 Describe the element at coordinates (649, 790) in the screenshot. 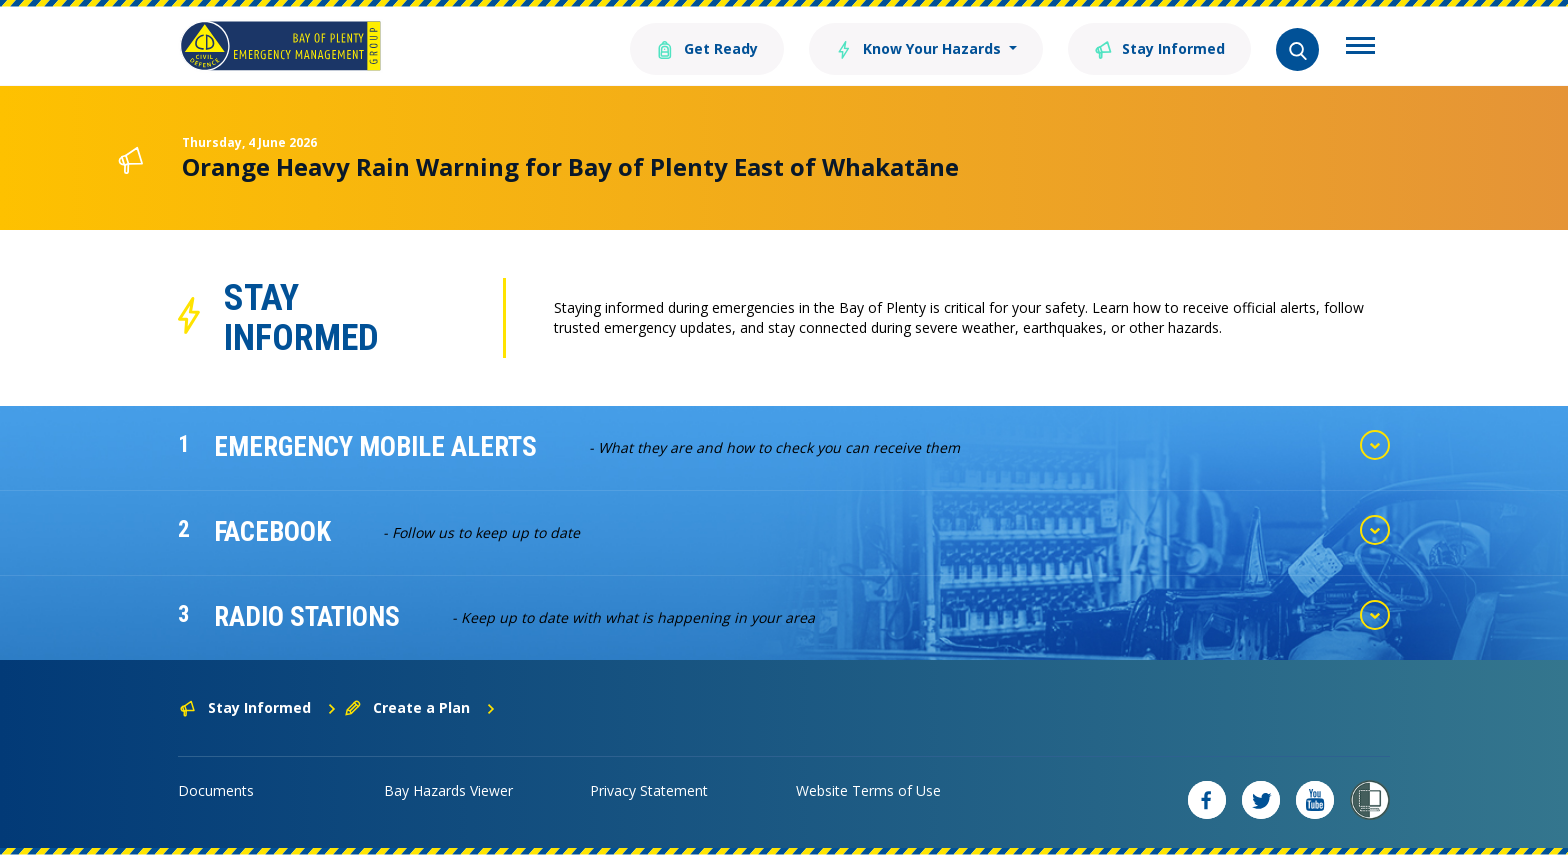

I see `Privacy Statement` at that location.